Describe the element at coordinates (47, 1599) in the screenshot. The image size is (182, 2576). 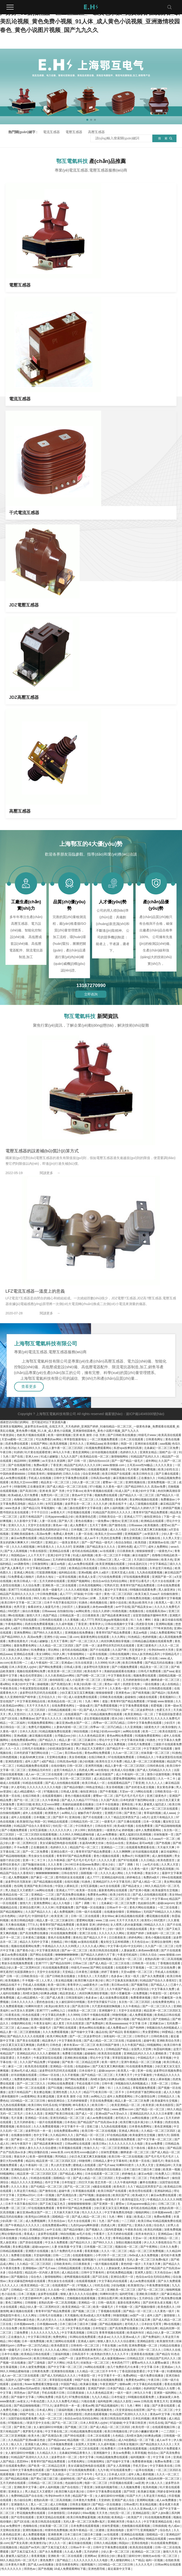
I see `中日韩免费视频` at that location.